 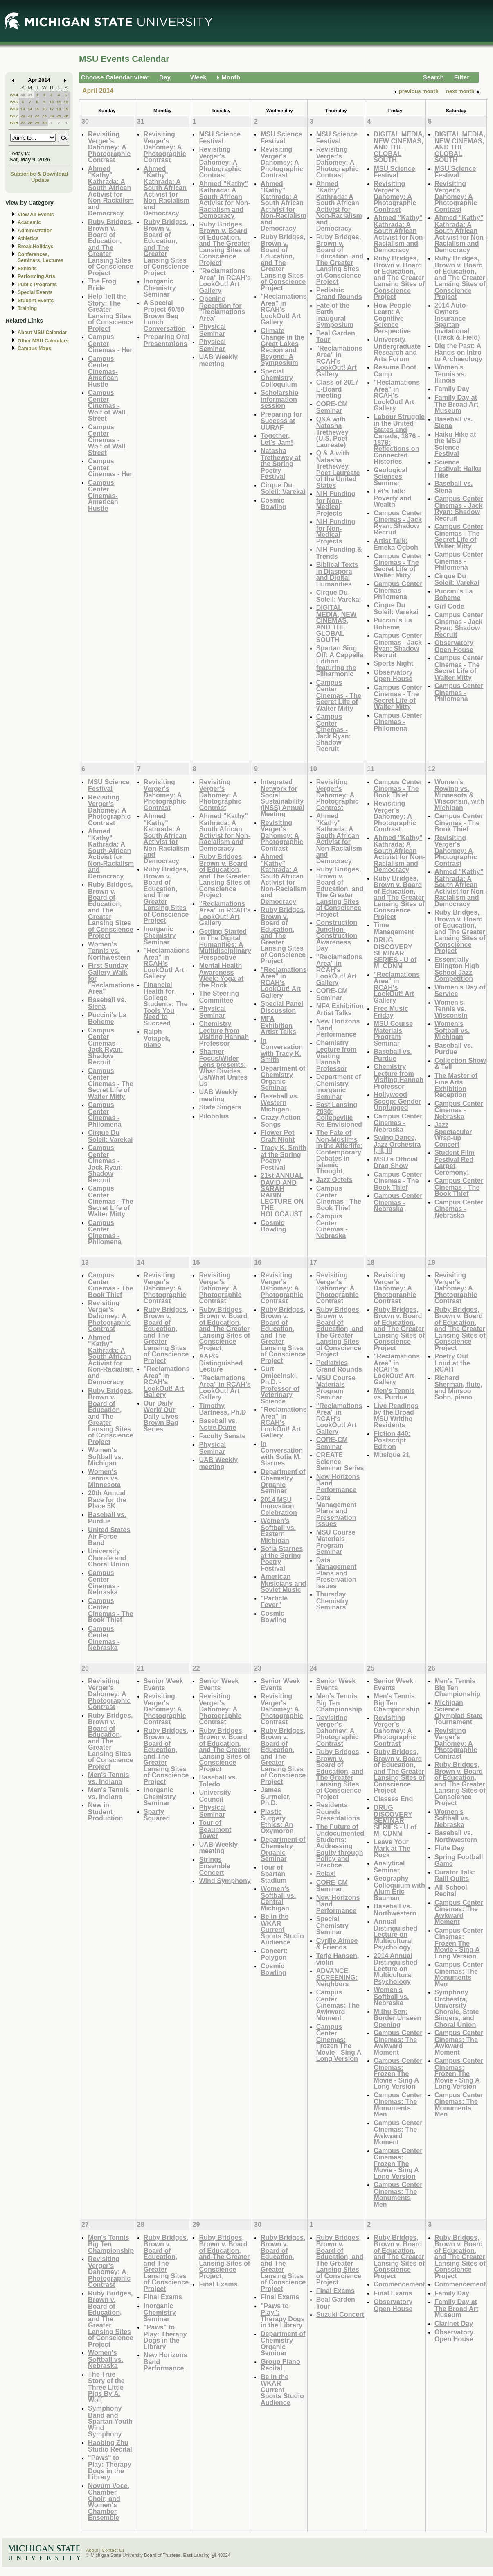 What do you see at coordinates (36, 276) in the screenshot?
I see `Performing Arts` at bounding box center [36, 276].